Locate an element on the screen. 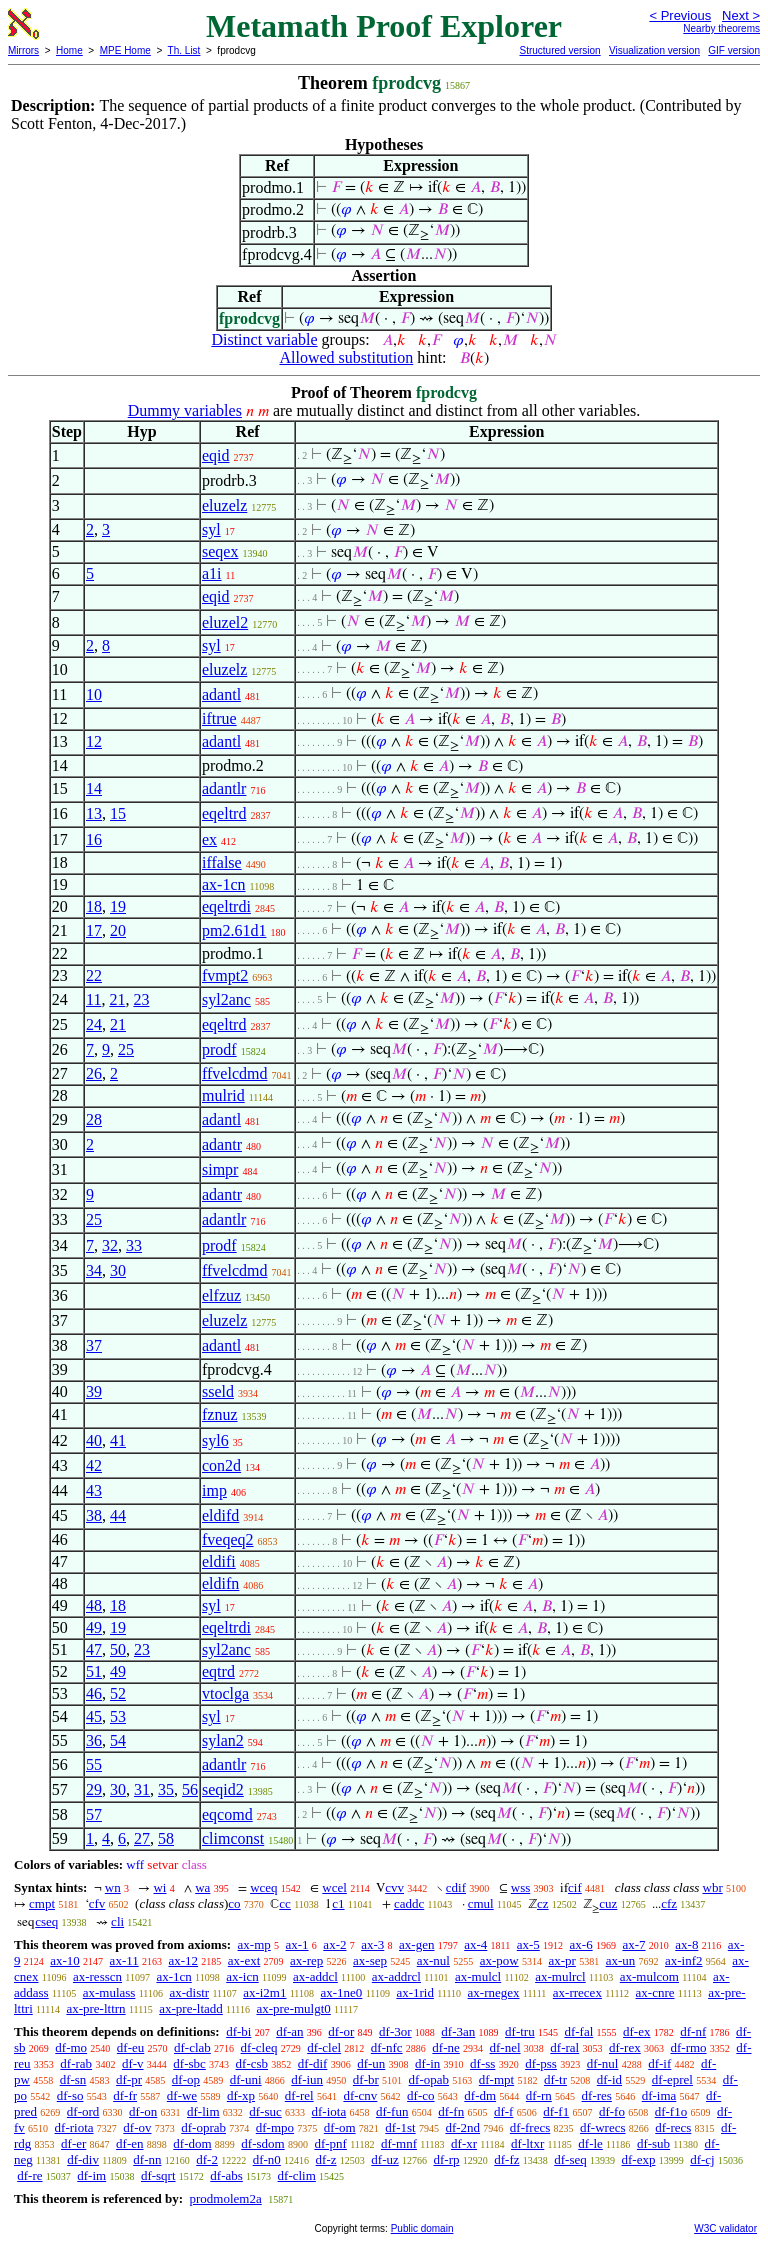 The width and height of the screenshot is (768, 2245). 20 is located at coordinates (118, 930).